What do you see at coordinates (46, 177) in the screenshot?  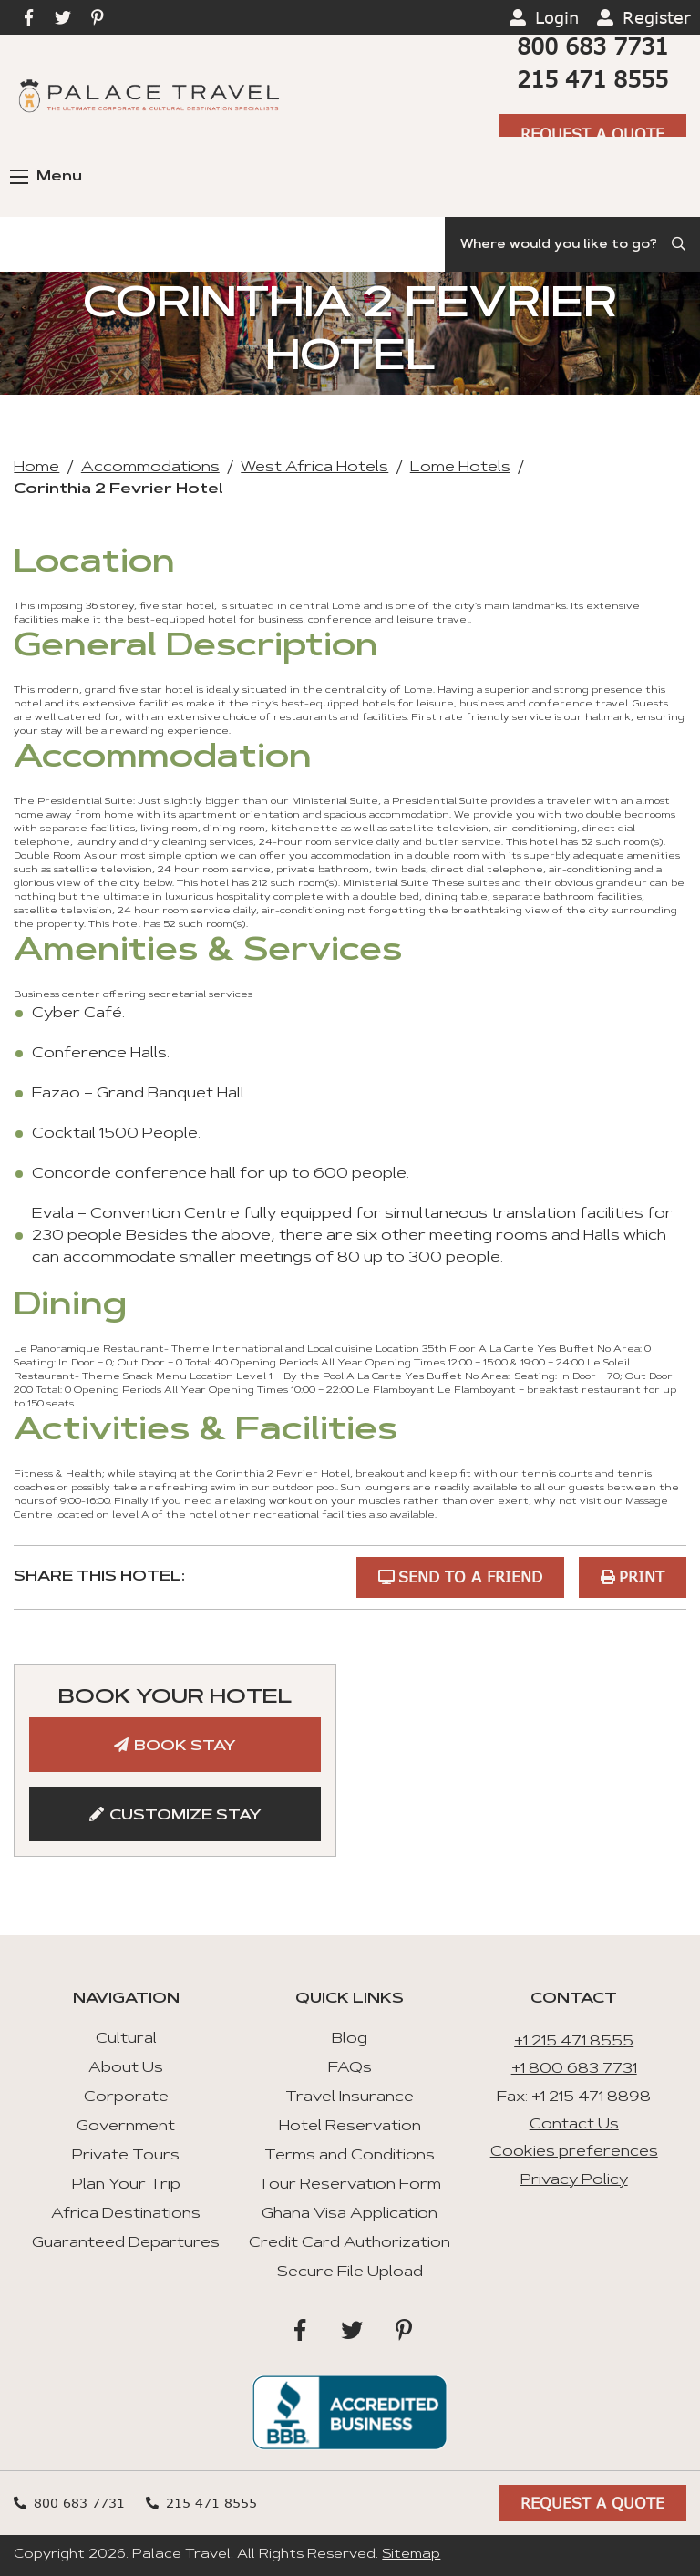 I see `Menu` at bounding box center [46, 177].